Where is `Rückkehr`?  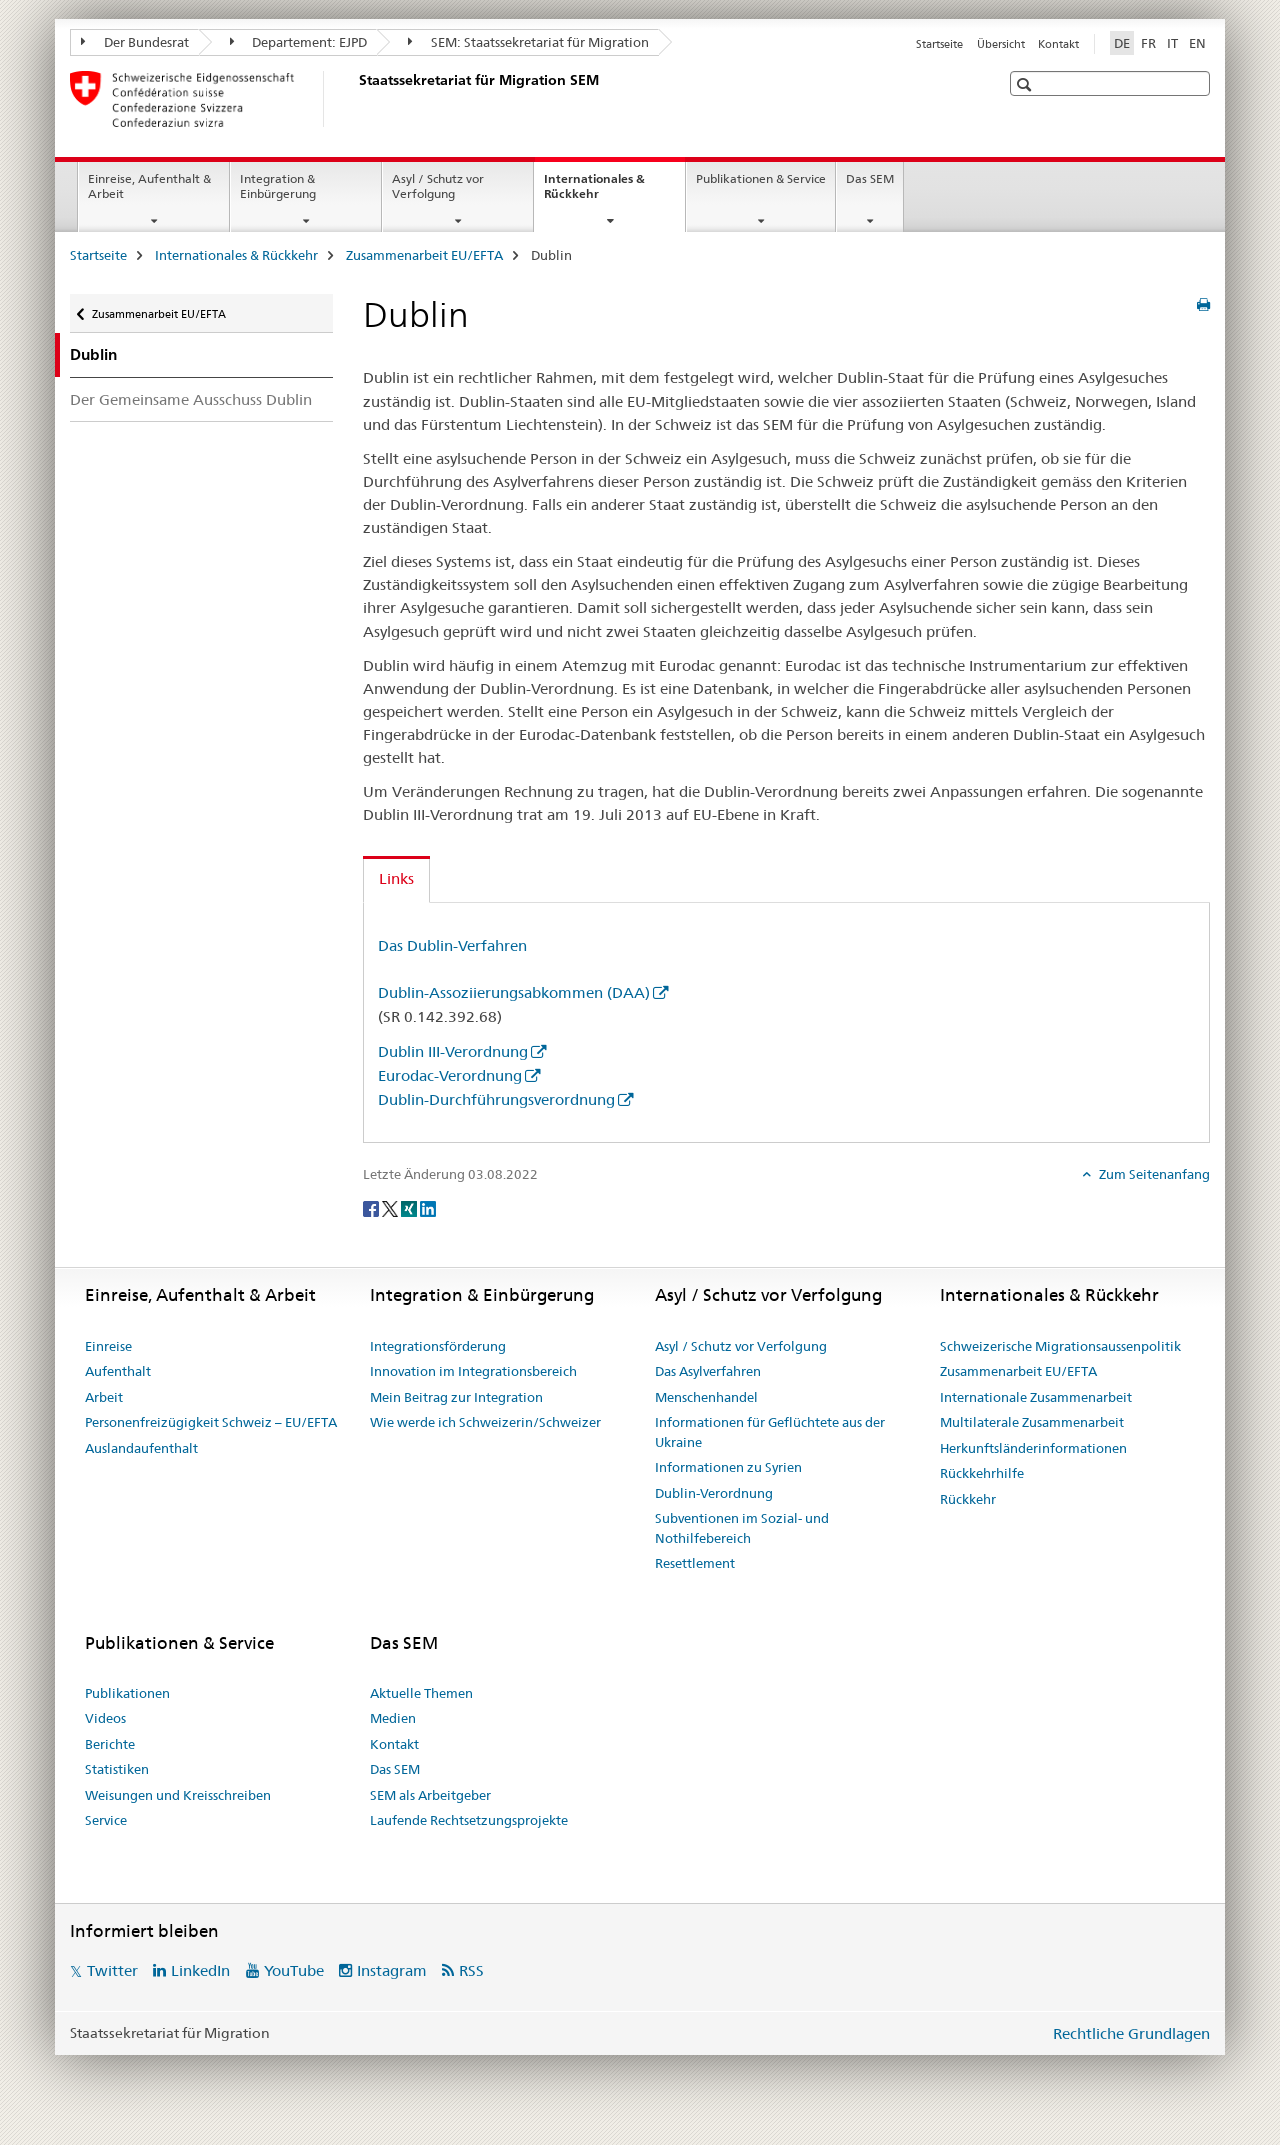
Rückkehr is located at coordinates (968, 1499).